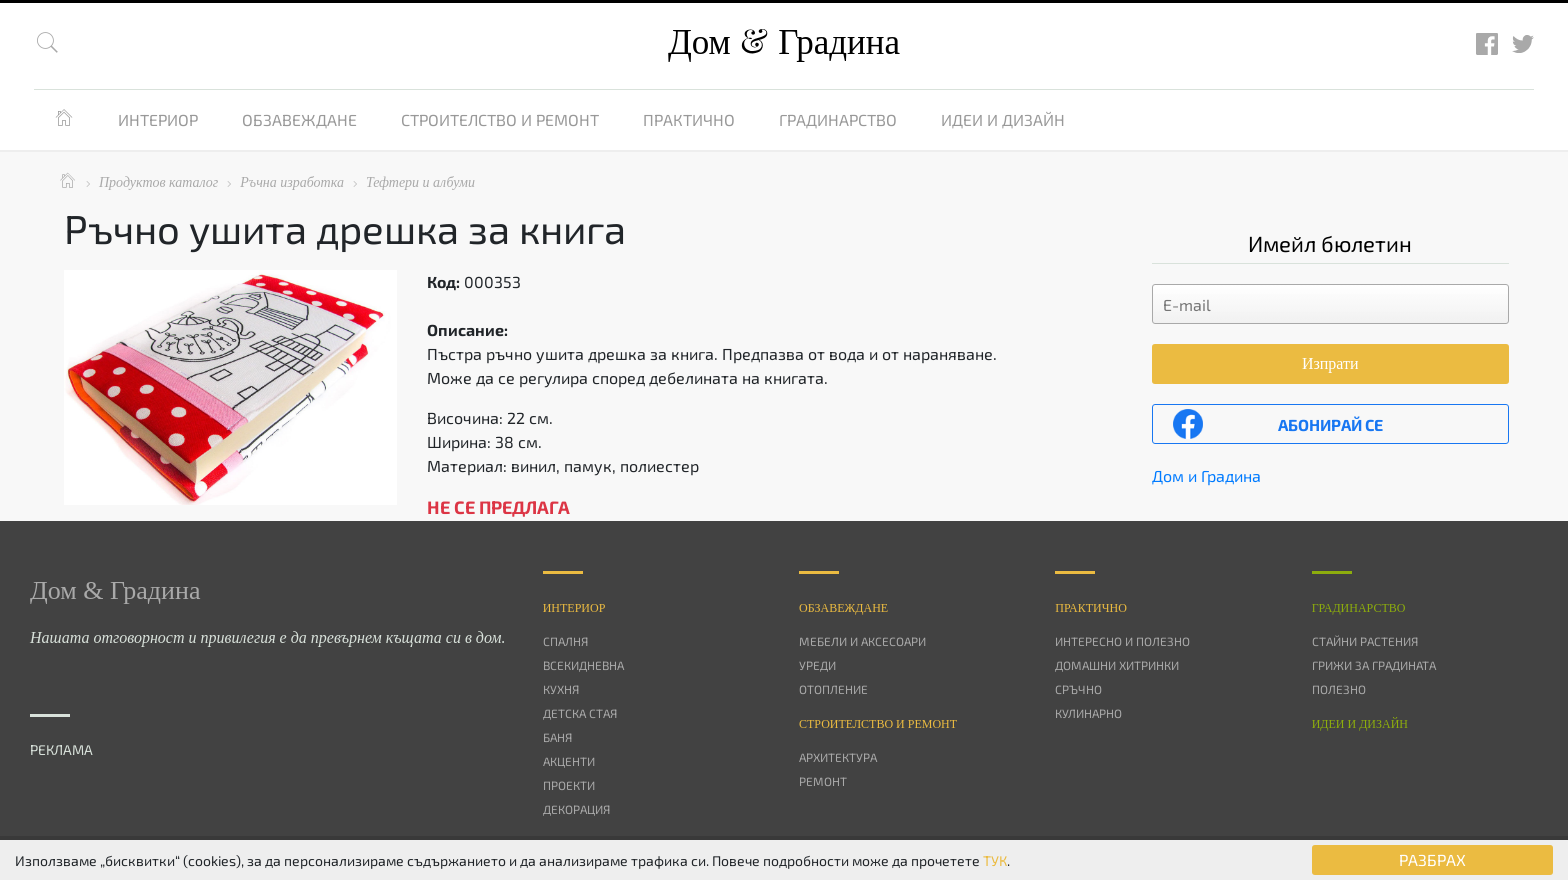 This screenshot has height=880, width=1568. I want to click on Полезно, so click(1339, 689).